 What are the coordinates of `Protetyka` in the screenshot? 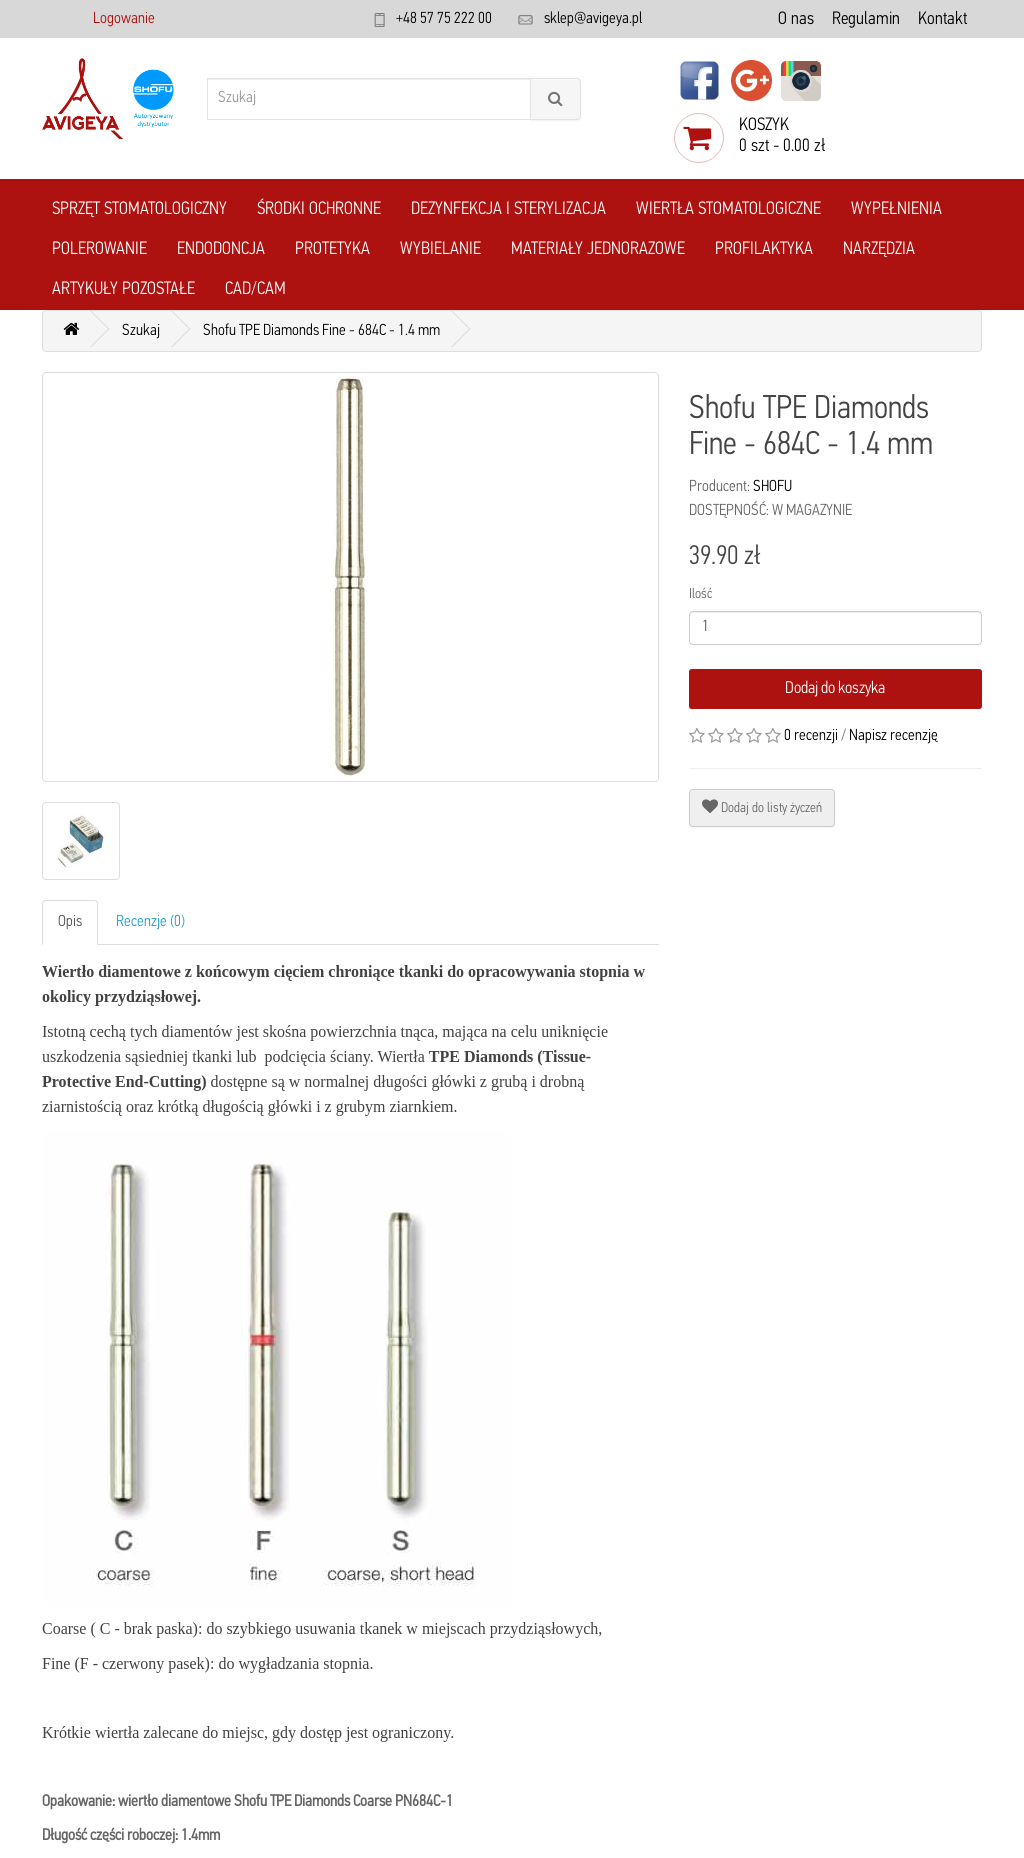 It's located at (332, 249).